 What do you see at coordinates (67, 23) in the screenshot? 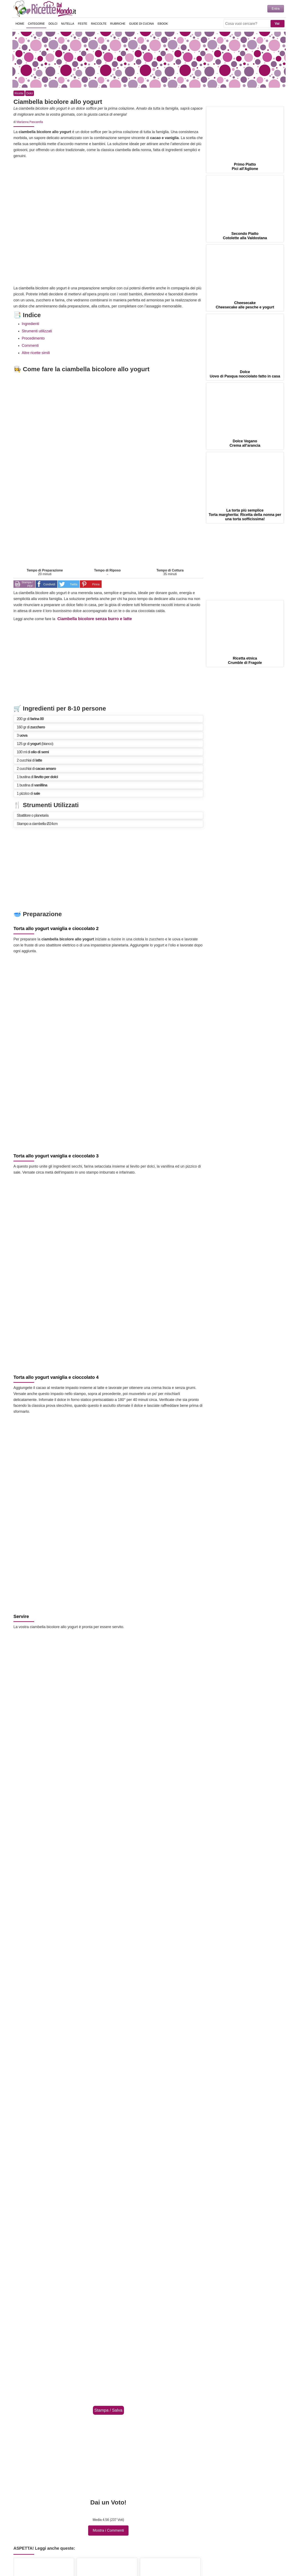
I see `Nutella` at bounding box center [67, 23].